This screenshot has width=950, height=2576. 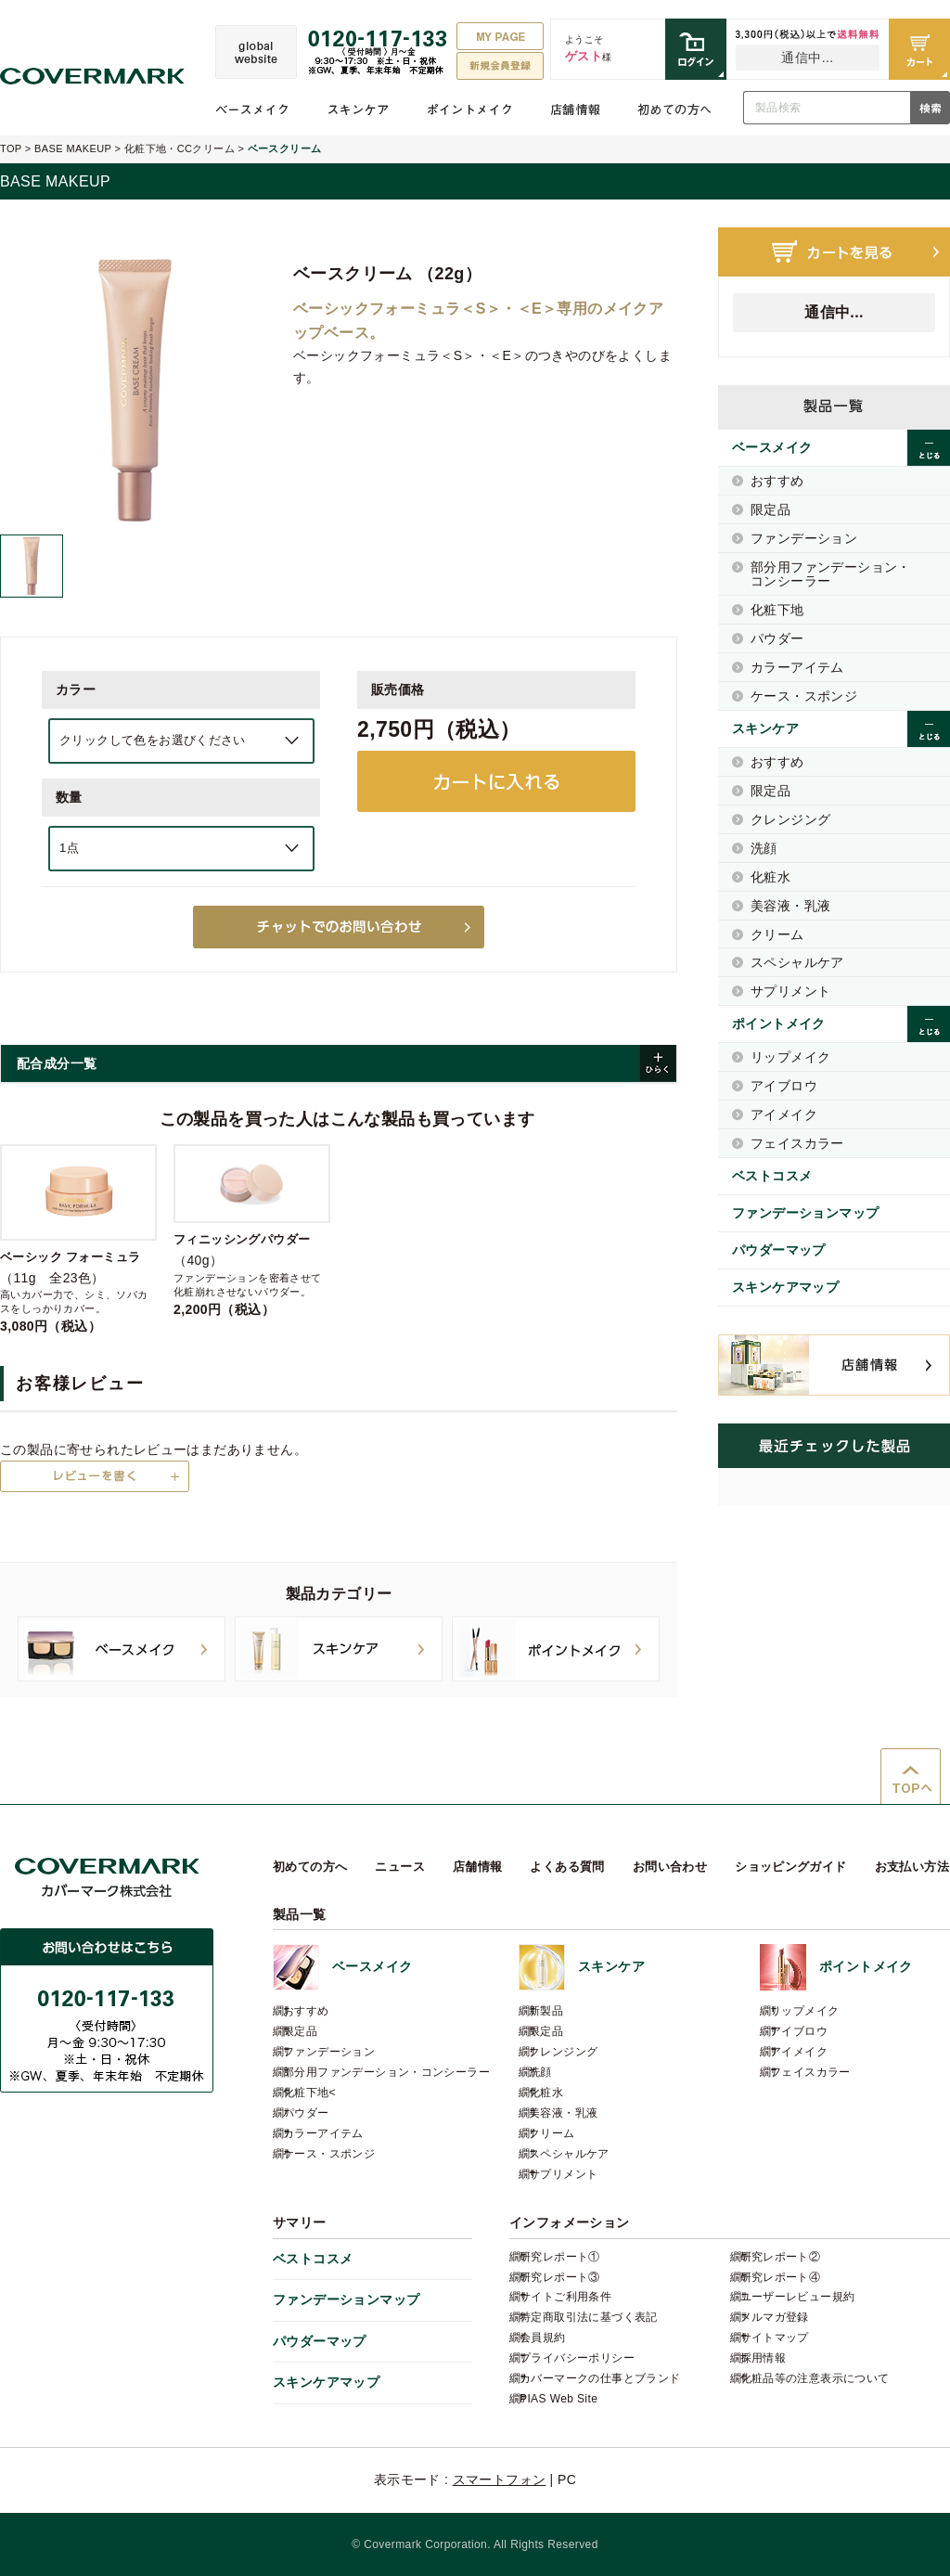 What do you see at coordinates (567, 1867) in the screenshot?
I see `よくある質問` at bounding box center [567, 1867].